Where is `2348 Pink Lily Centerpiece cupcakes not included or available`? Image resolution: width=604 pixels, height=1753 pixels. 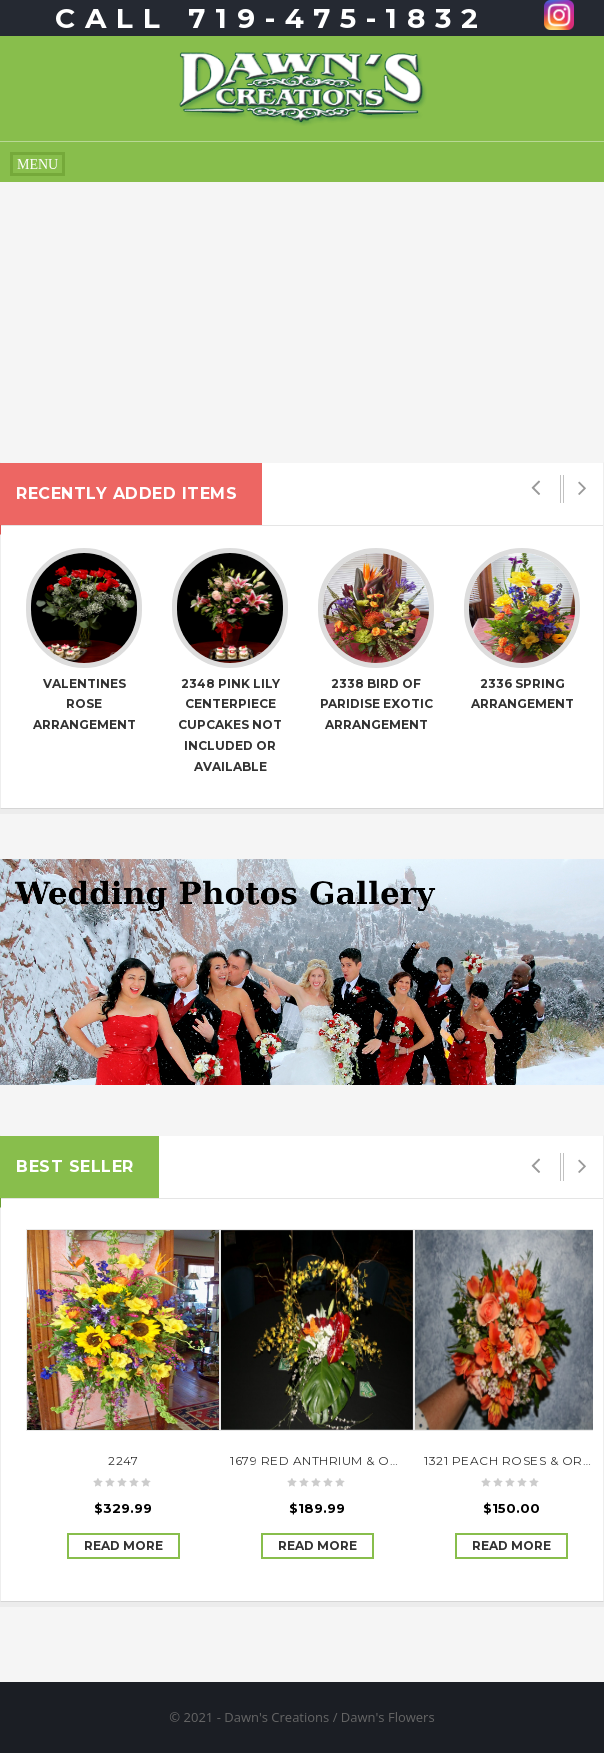 2348 Pink Lily Centerpiece cupcakes not included or available is located at coordinates (230, 725).